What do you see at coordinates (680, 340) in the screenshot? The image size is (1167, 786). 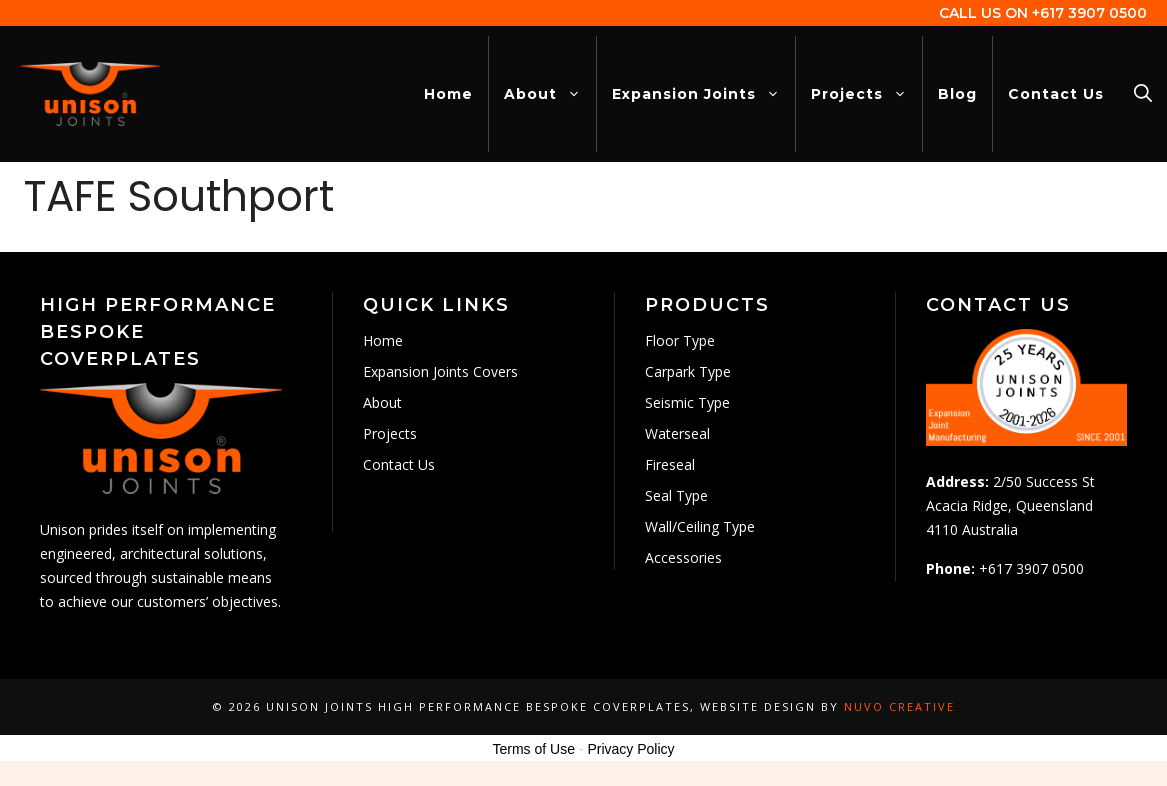 I see `Floor Type` at bounding box center [680, 340].